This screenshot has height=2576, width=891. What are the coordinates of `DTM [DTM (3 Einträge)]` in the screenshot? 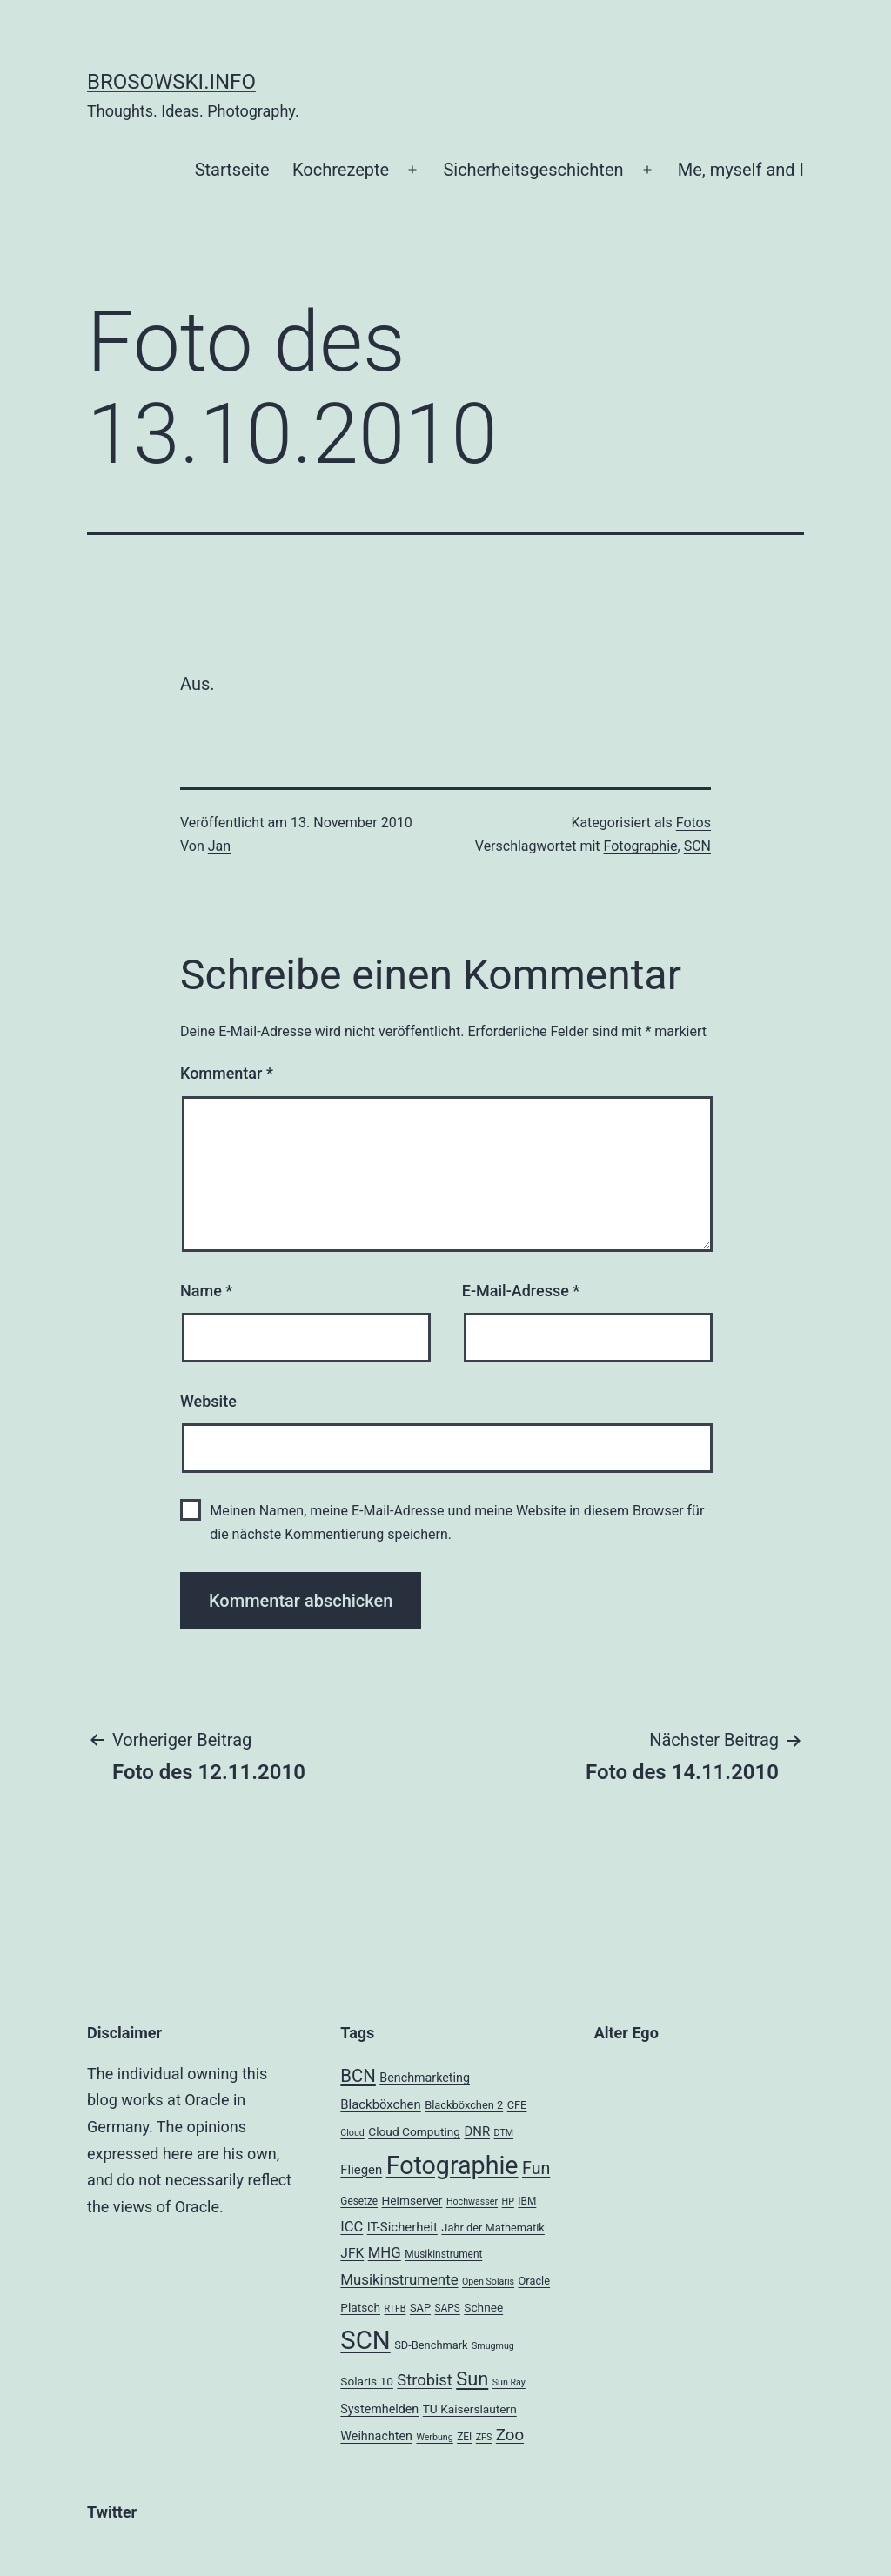 It's located at (504, 2132).